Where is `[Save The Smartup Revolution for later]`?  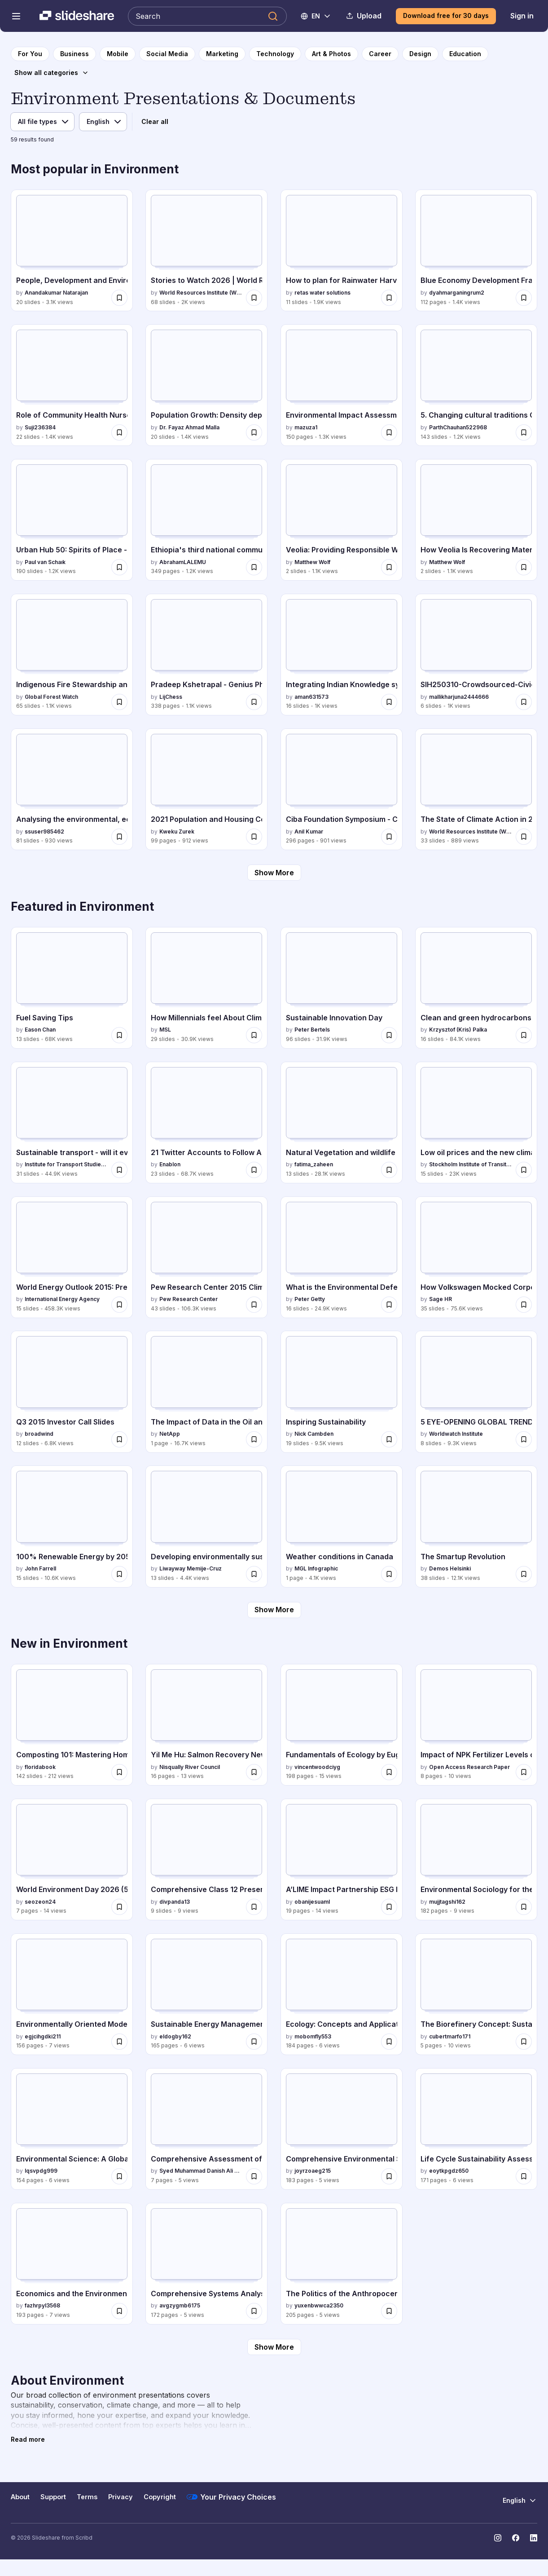 [Save The Smartup Revolution for later] is located at coordinates (524, 1574).